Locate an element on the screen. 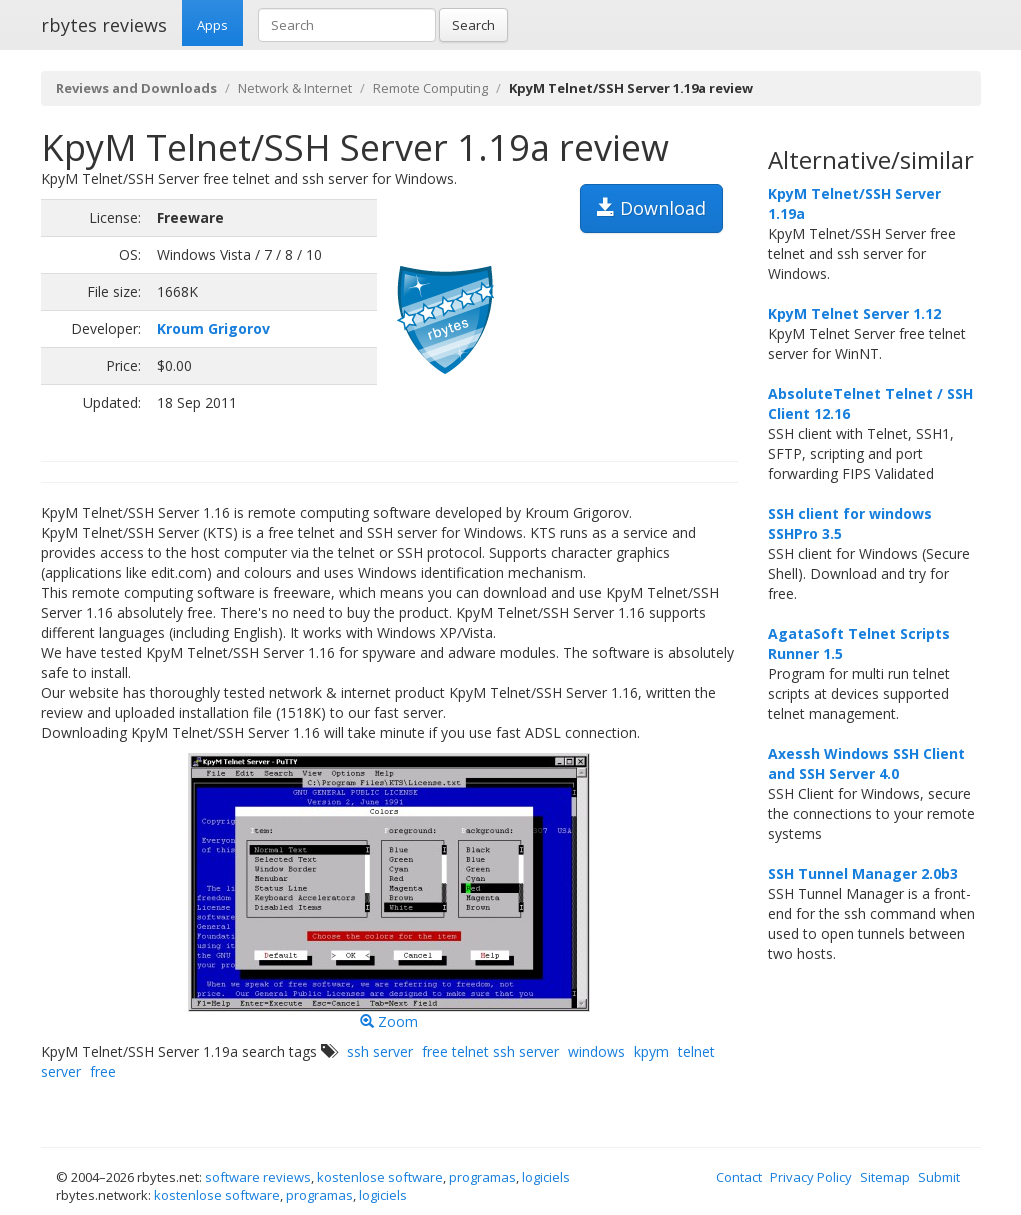  Axessh Windows SSH Client and SSH Server 4.0 is located at coordinates (866, 763).